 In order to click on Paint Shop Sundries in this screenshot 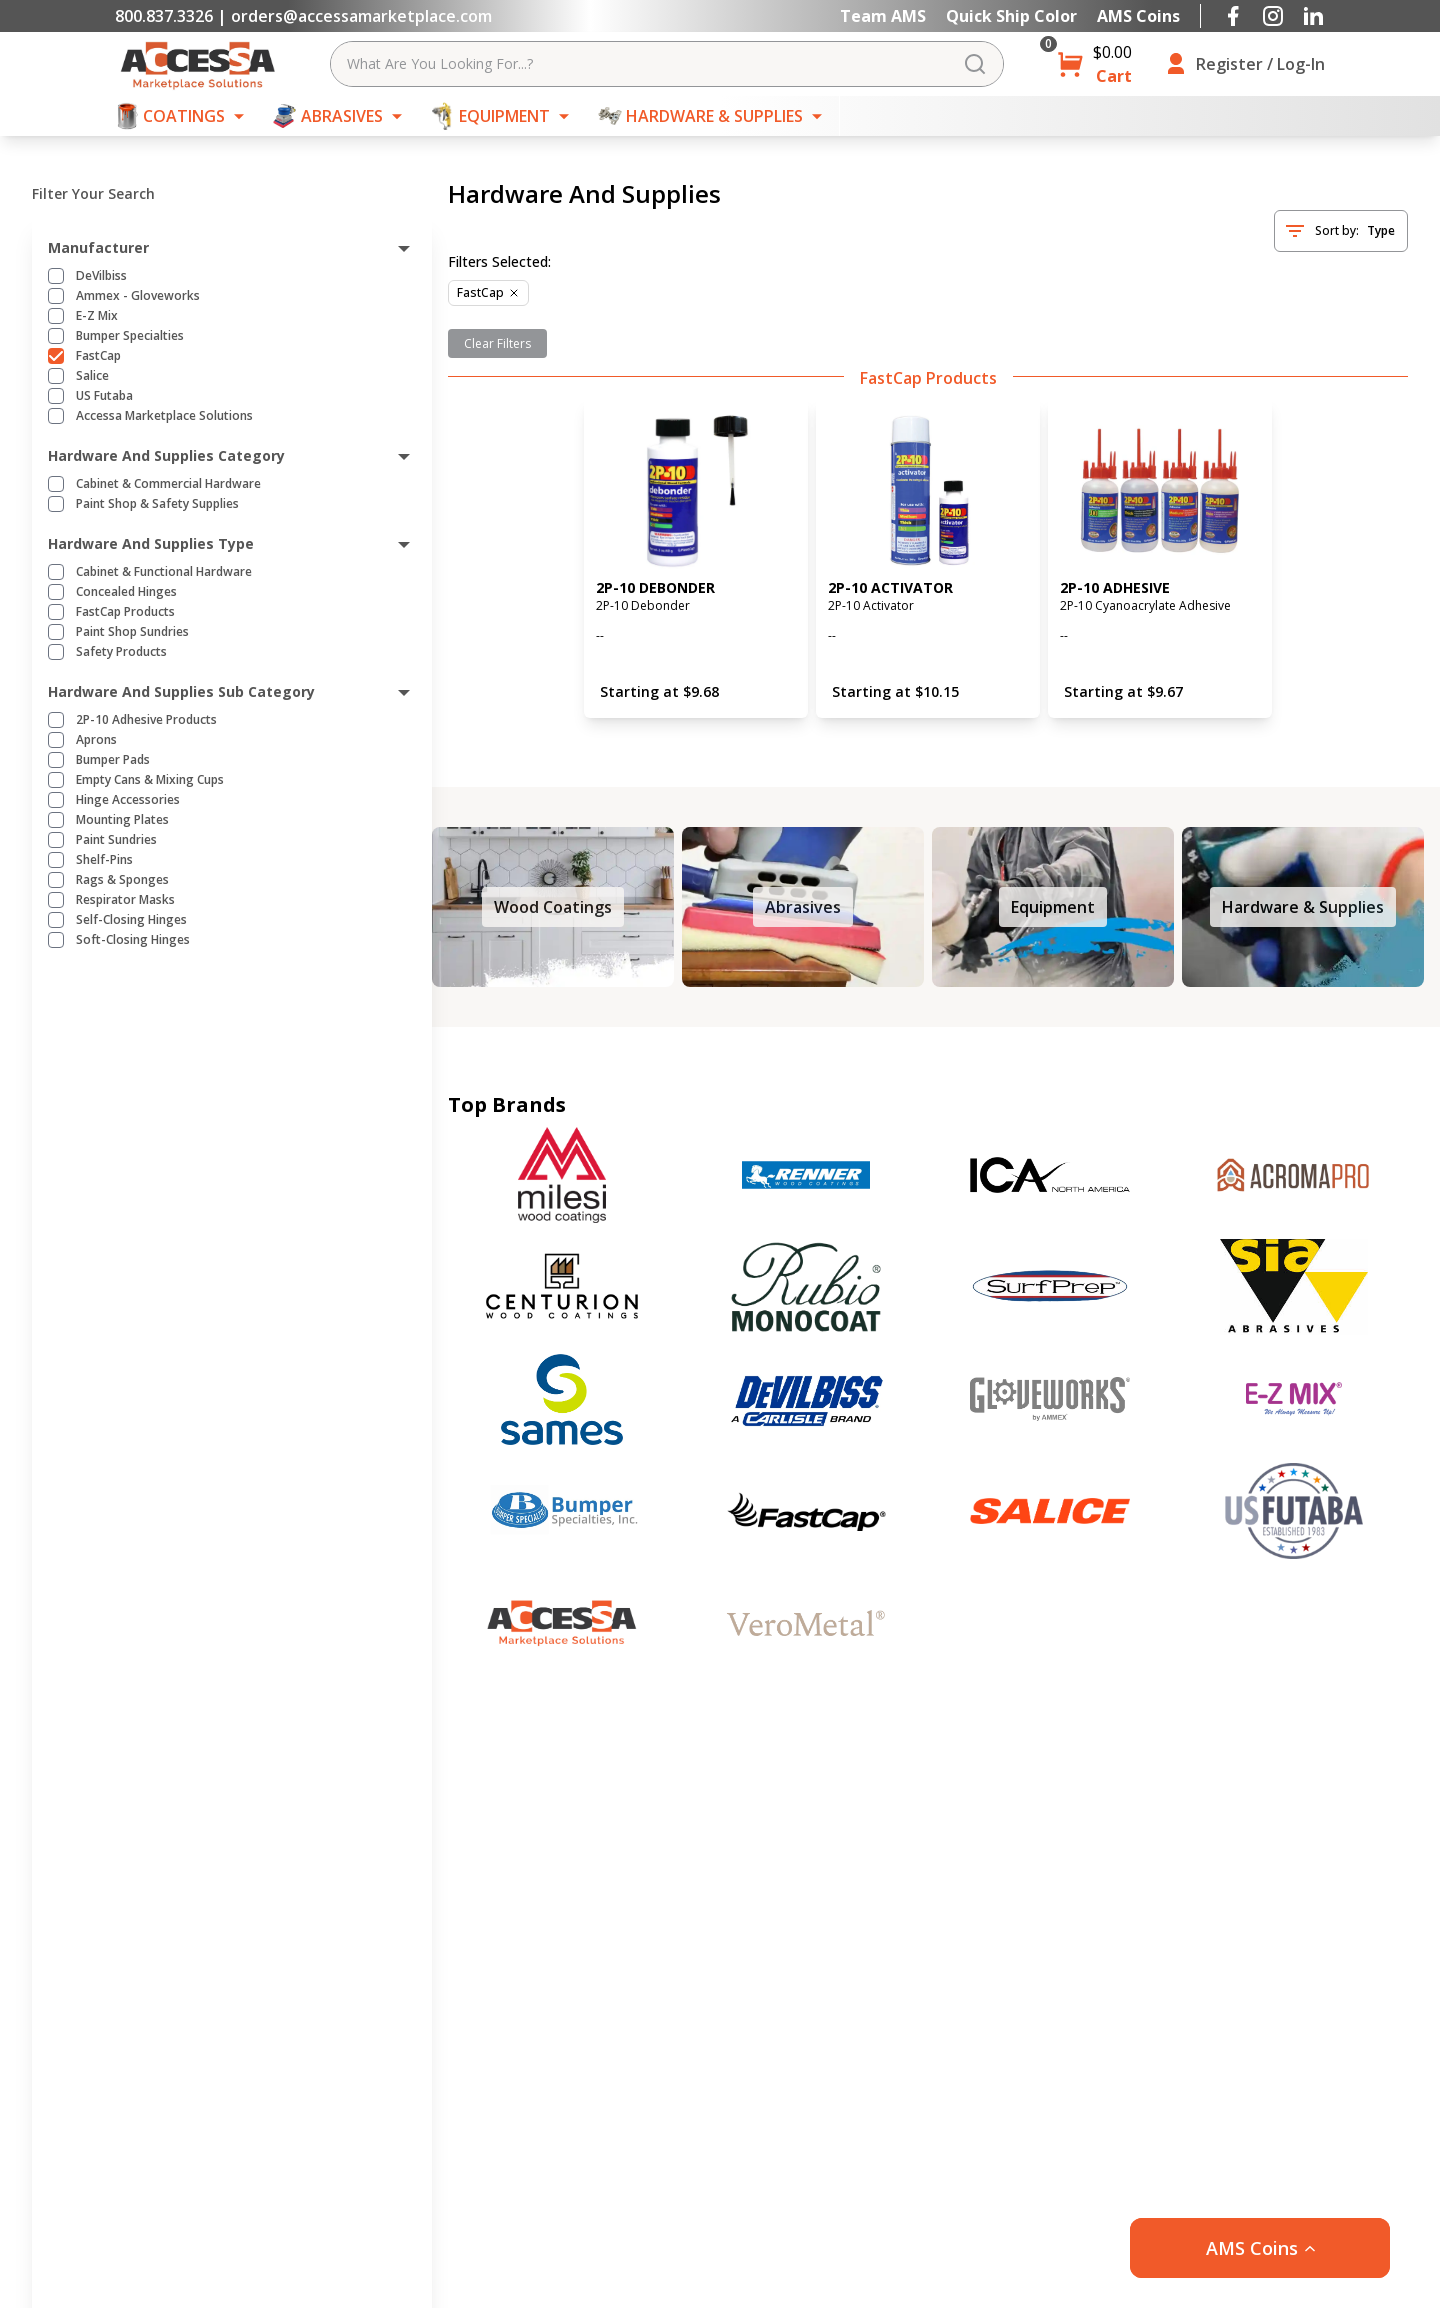, I will do `click(132, 632)`.